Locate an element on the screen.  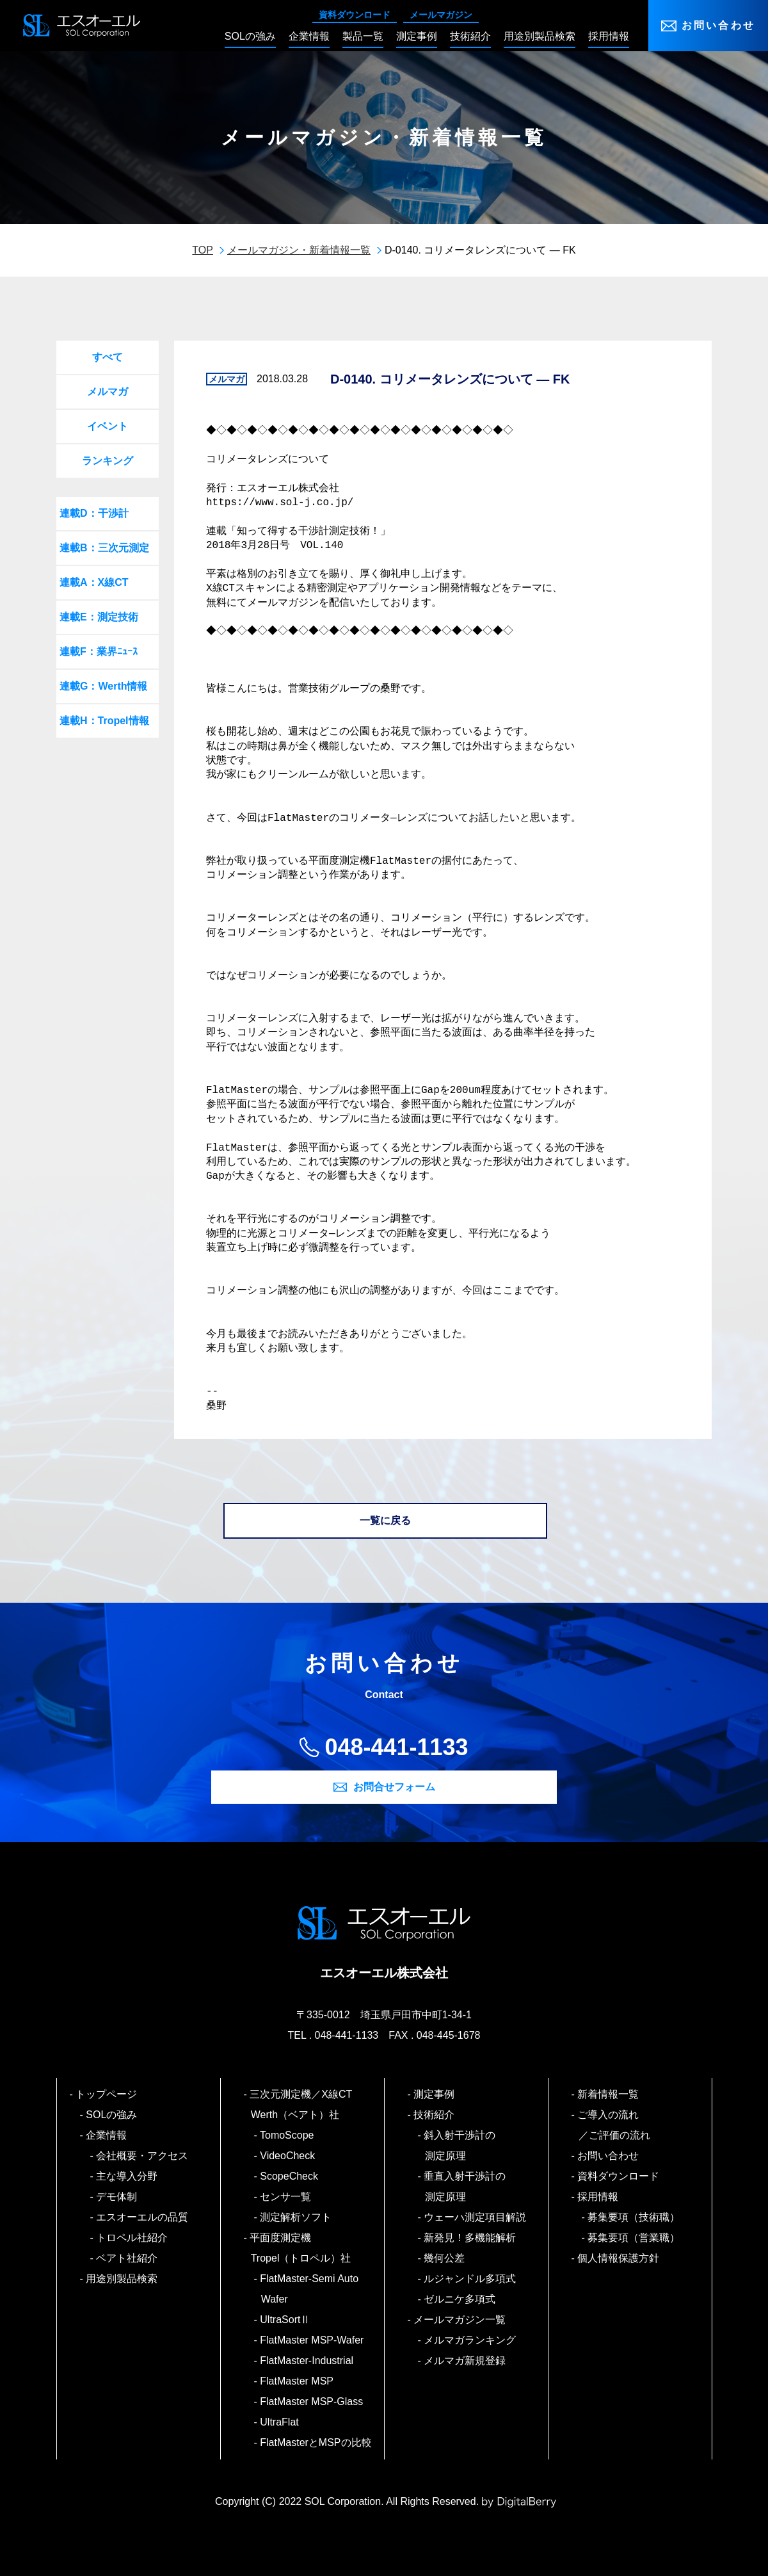
SOLの強み is located at coordinates (112, 2114).